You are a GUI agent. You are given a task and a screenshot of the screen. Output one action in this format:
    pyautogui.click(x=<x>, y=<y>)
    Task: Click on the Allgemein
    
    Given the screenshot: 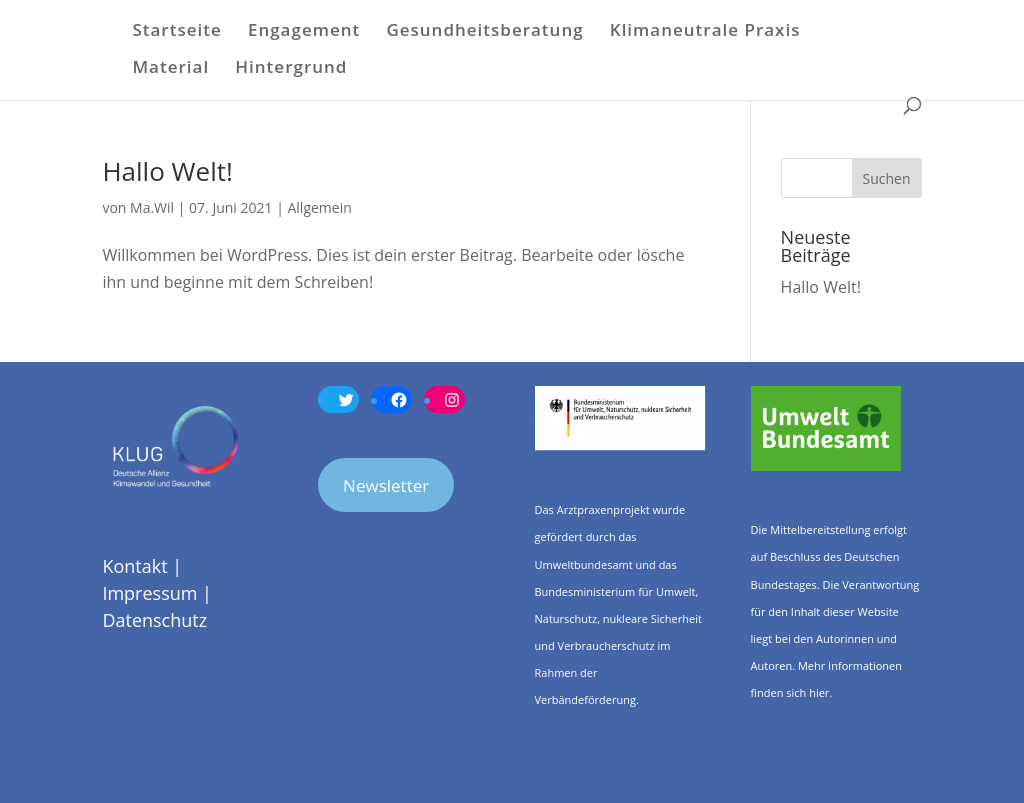 What is the action you would take?
    pyautogui.click(x=319, y=207)
    